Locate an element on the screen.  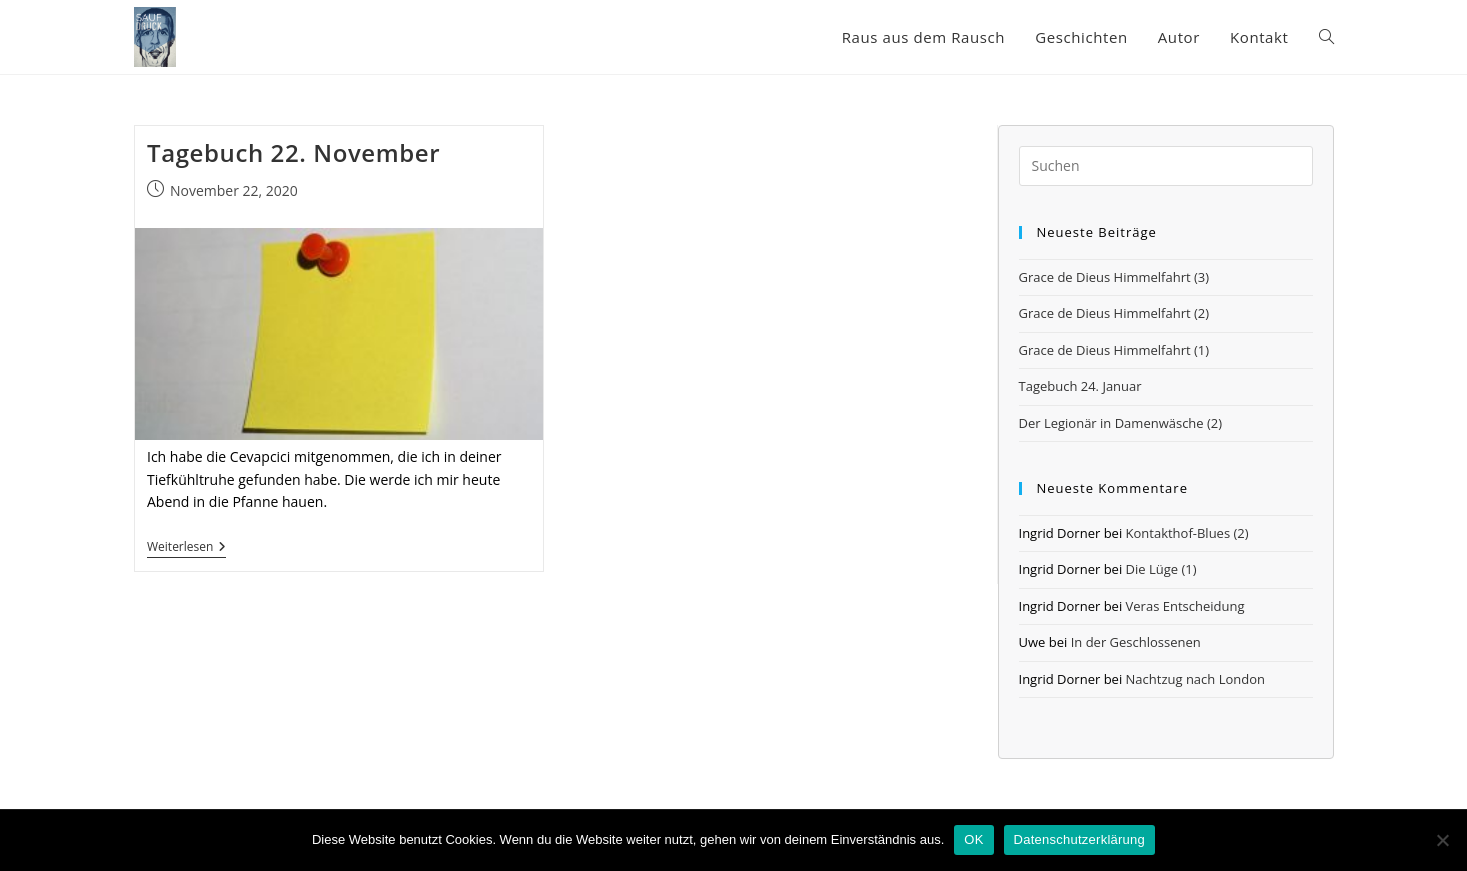
Nachtzug nach London is located at coordinates (1195, 679).